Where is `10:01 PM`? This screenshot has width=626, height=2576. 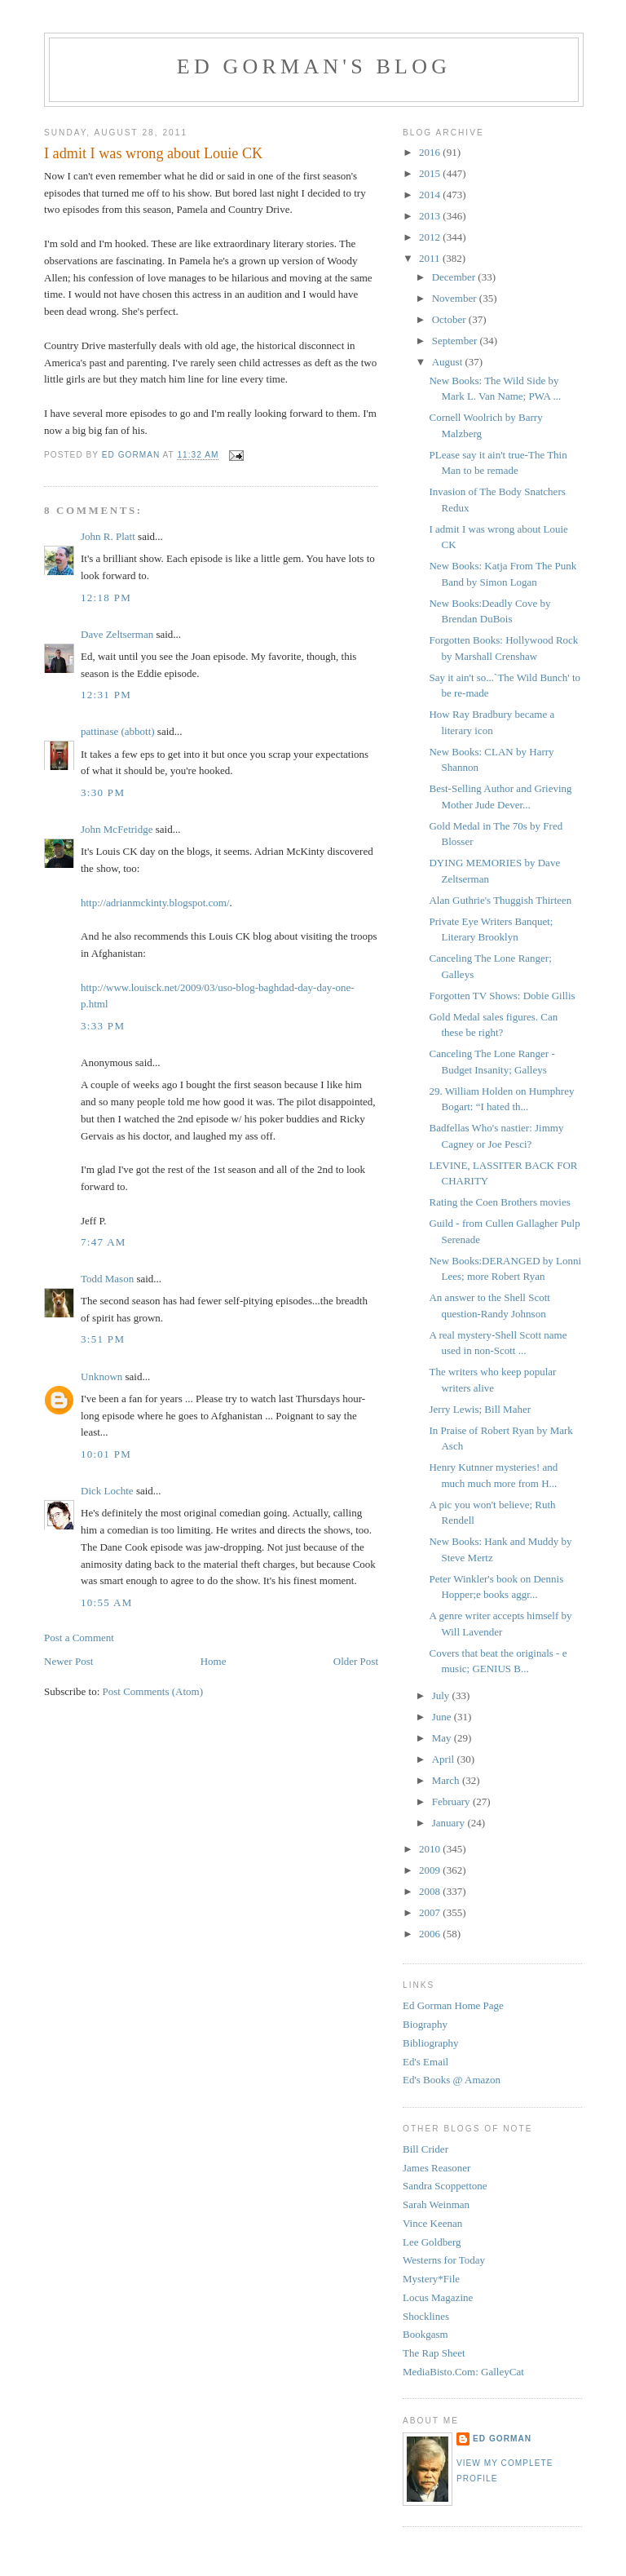
10:01 PM is located at coordinates (106, 1454).